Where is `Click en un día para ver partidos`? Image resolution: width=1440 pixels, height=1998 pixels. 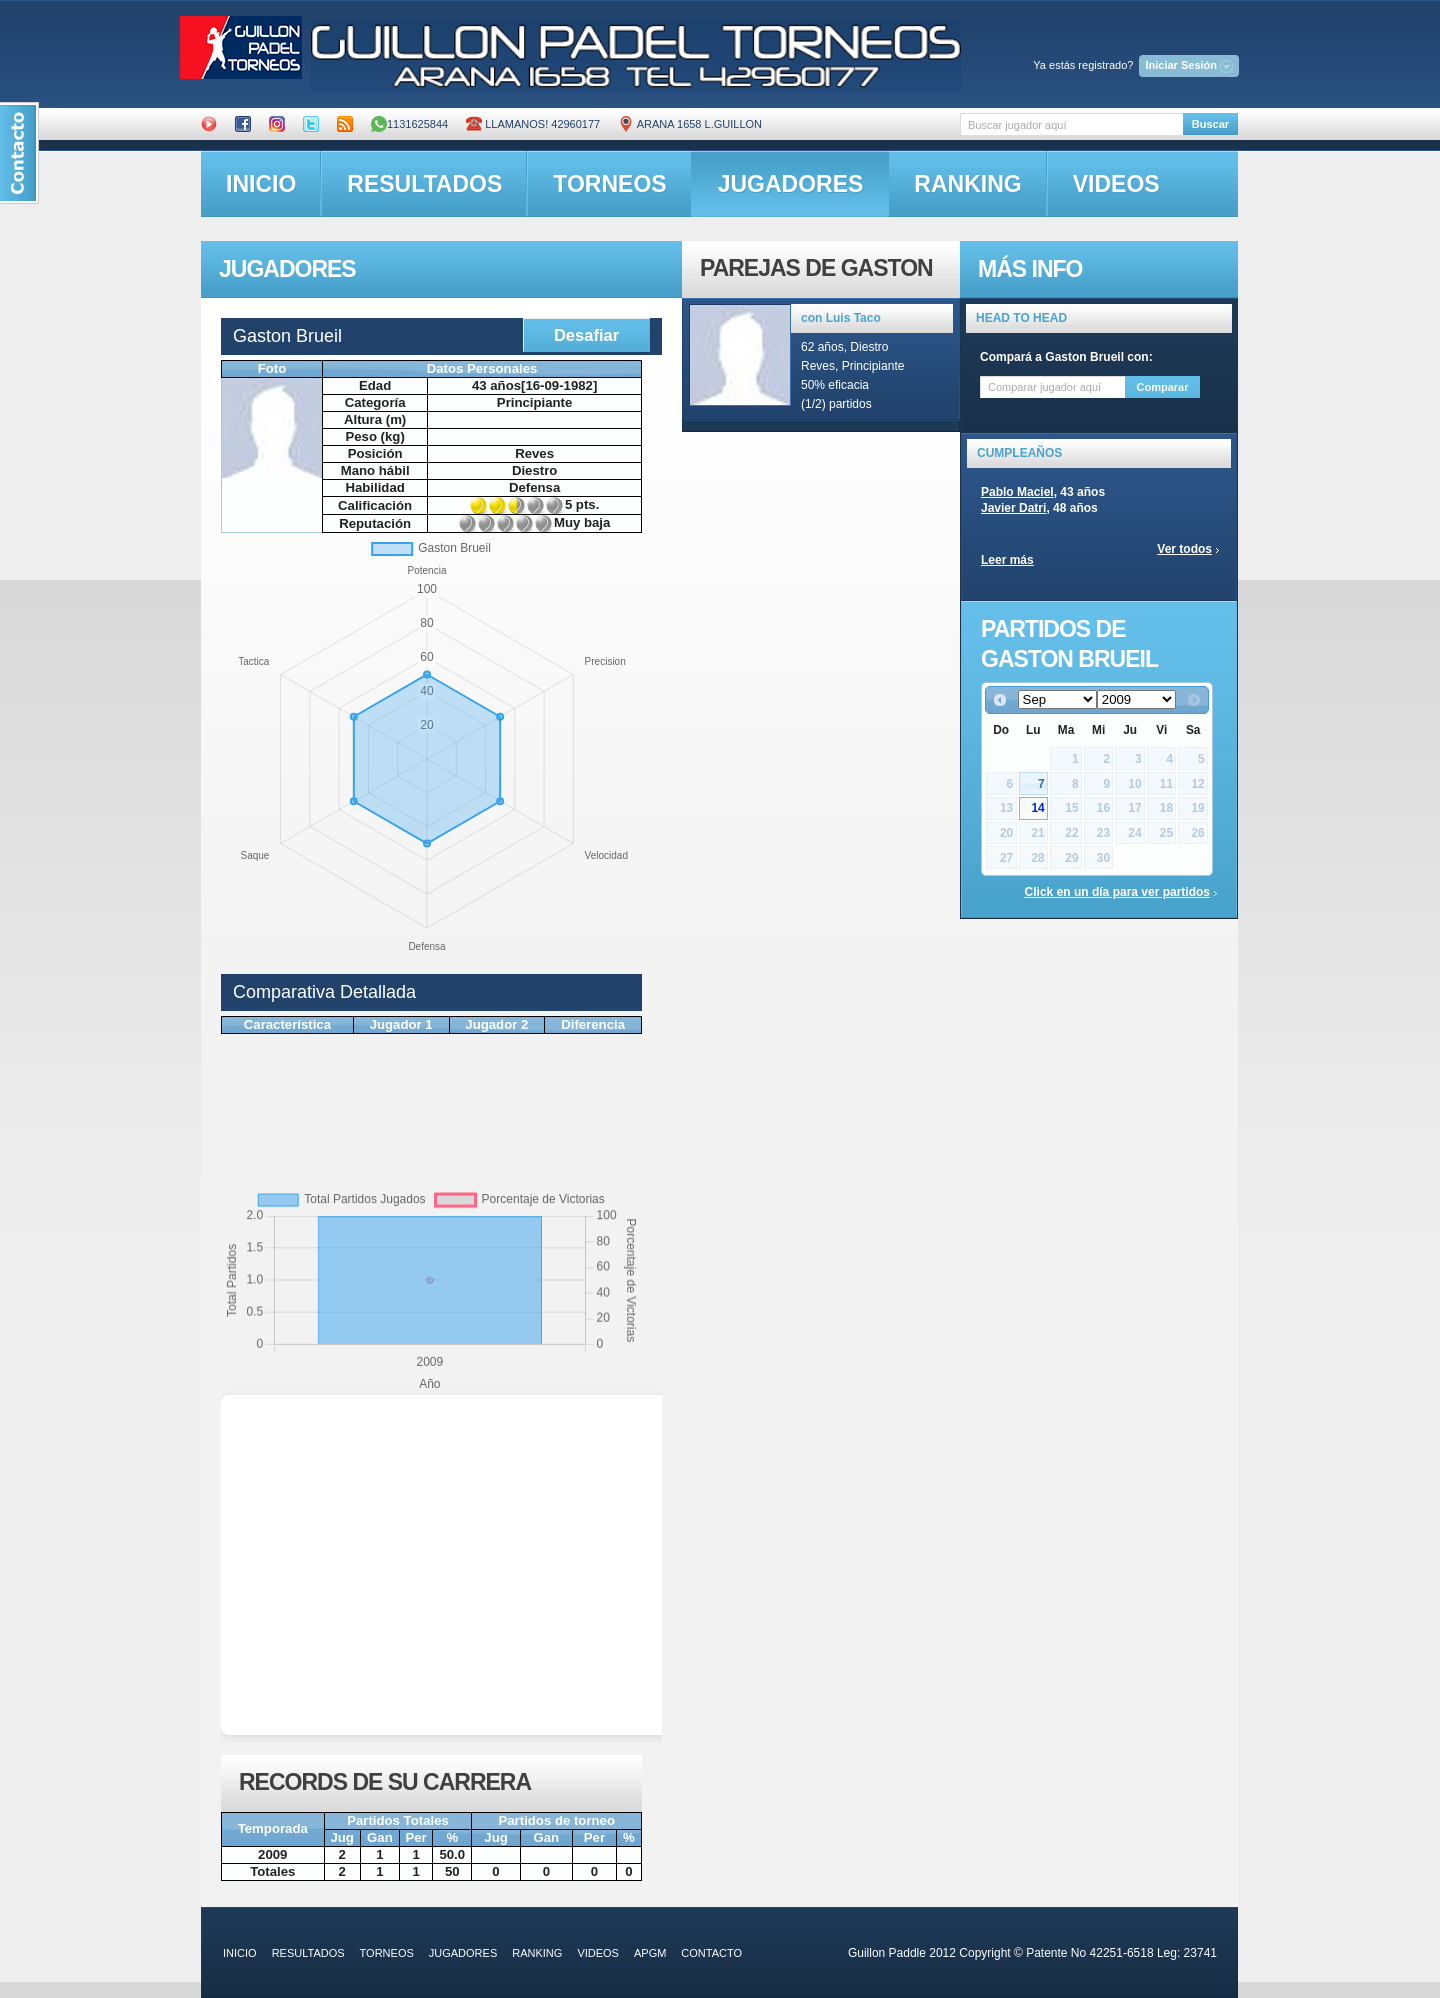
Click en un día para ver partidos is located at coordinates (1117, 892).